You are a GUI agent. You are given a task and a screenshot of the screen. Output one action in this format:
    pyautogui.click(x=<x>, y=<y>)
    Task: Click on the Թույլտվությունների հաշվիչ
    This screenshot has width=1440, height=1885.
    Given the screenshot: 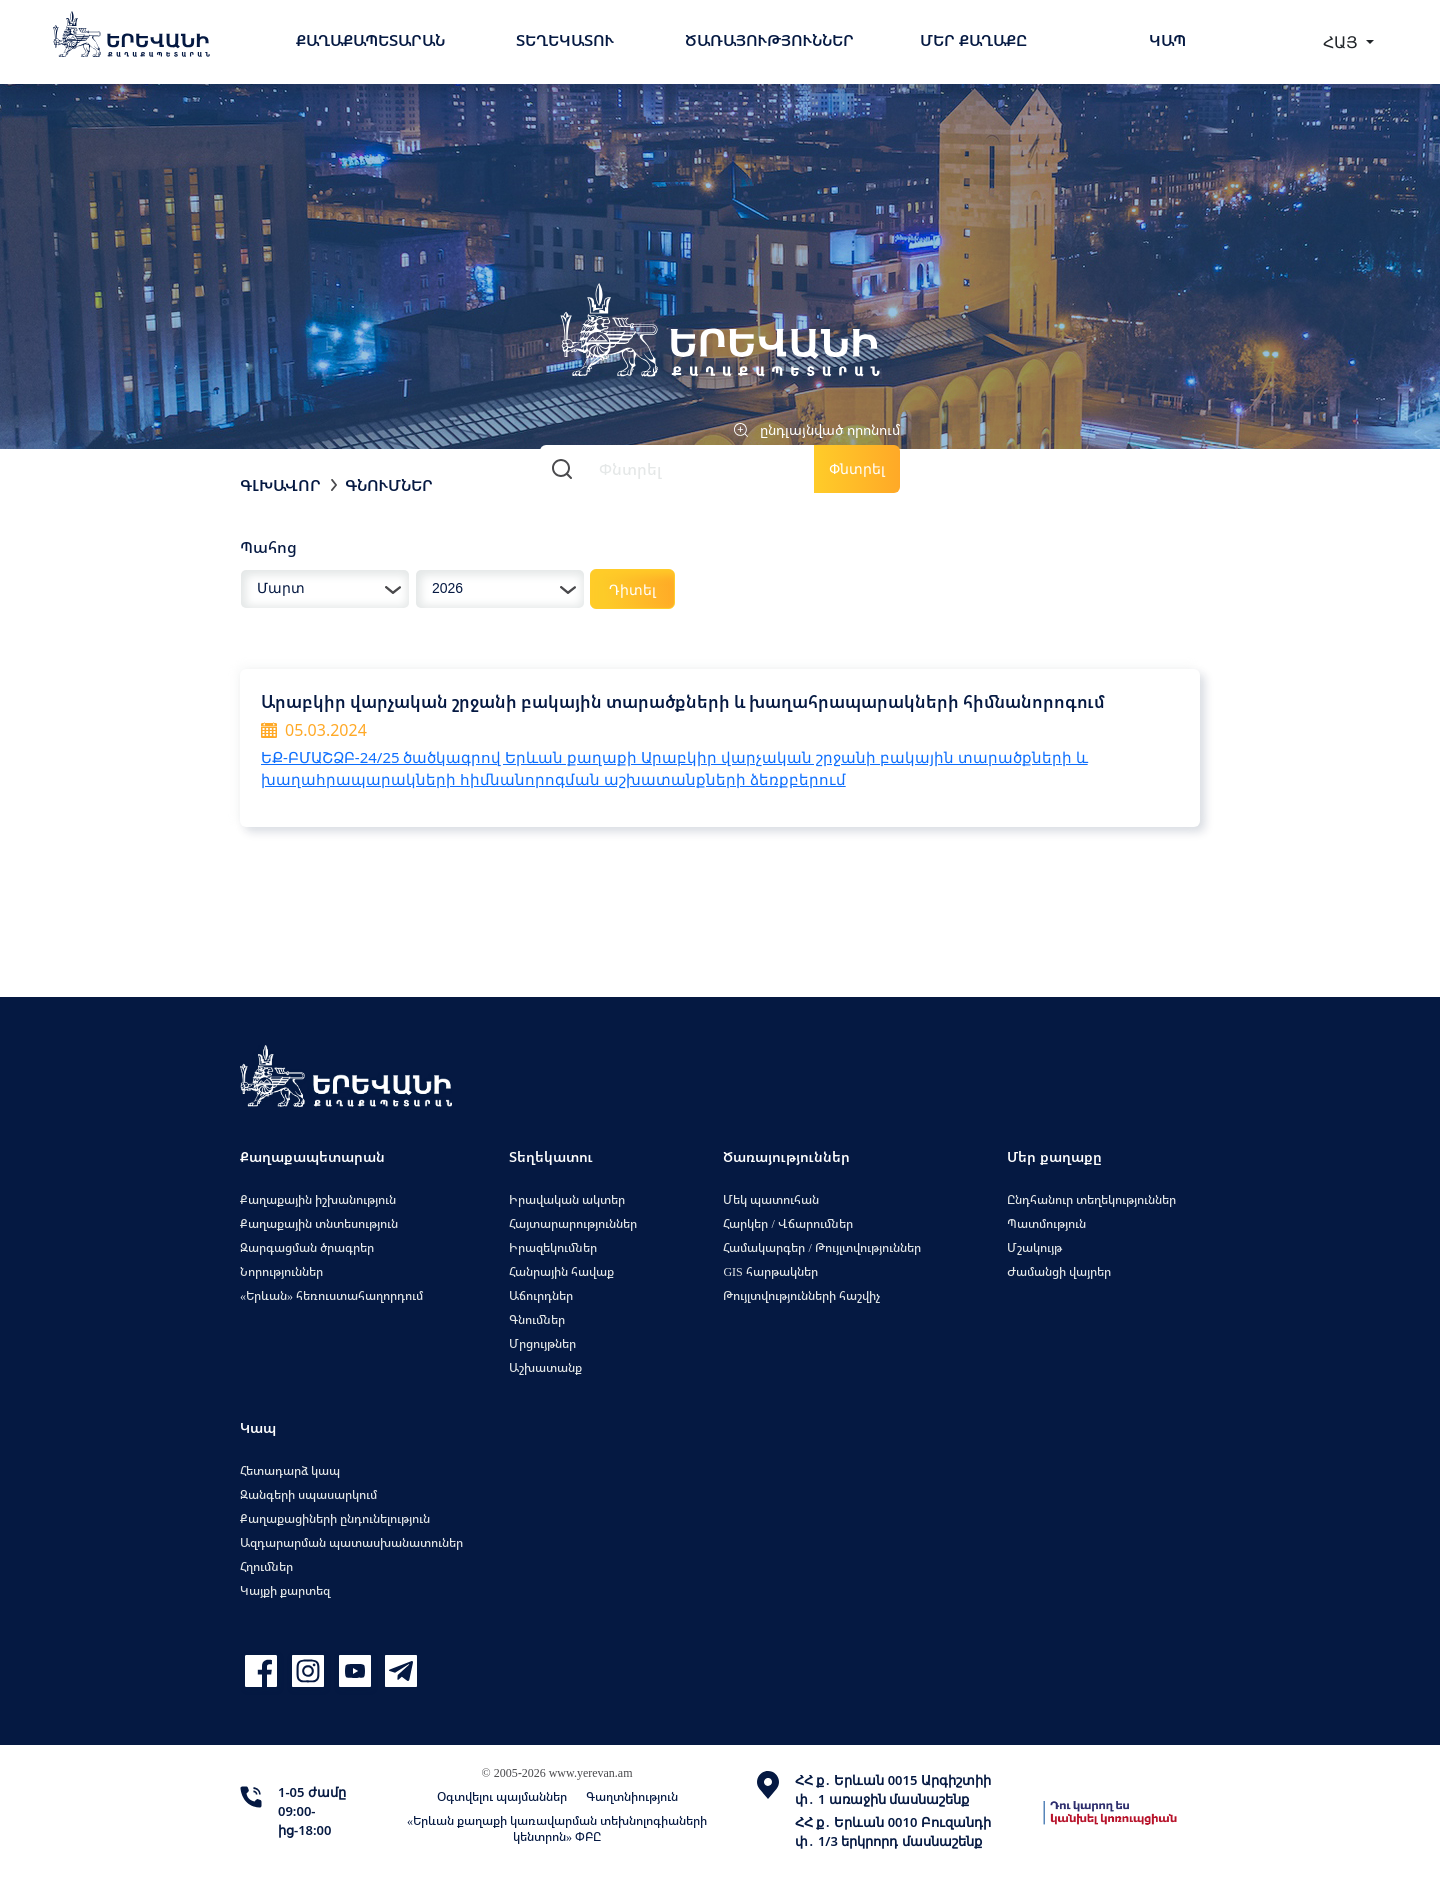 What is the action you would take?
    pyautogui.click(x=801, y=1295)
    